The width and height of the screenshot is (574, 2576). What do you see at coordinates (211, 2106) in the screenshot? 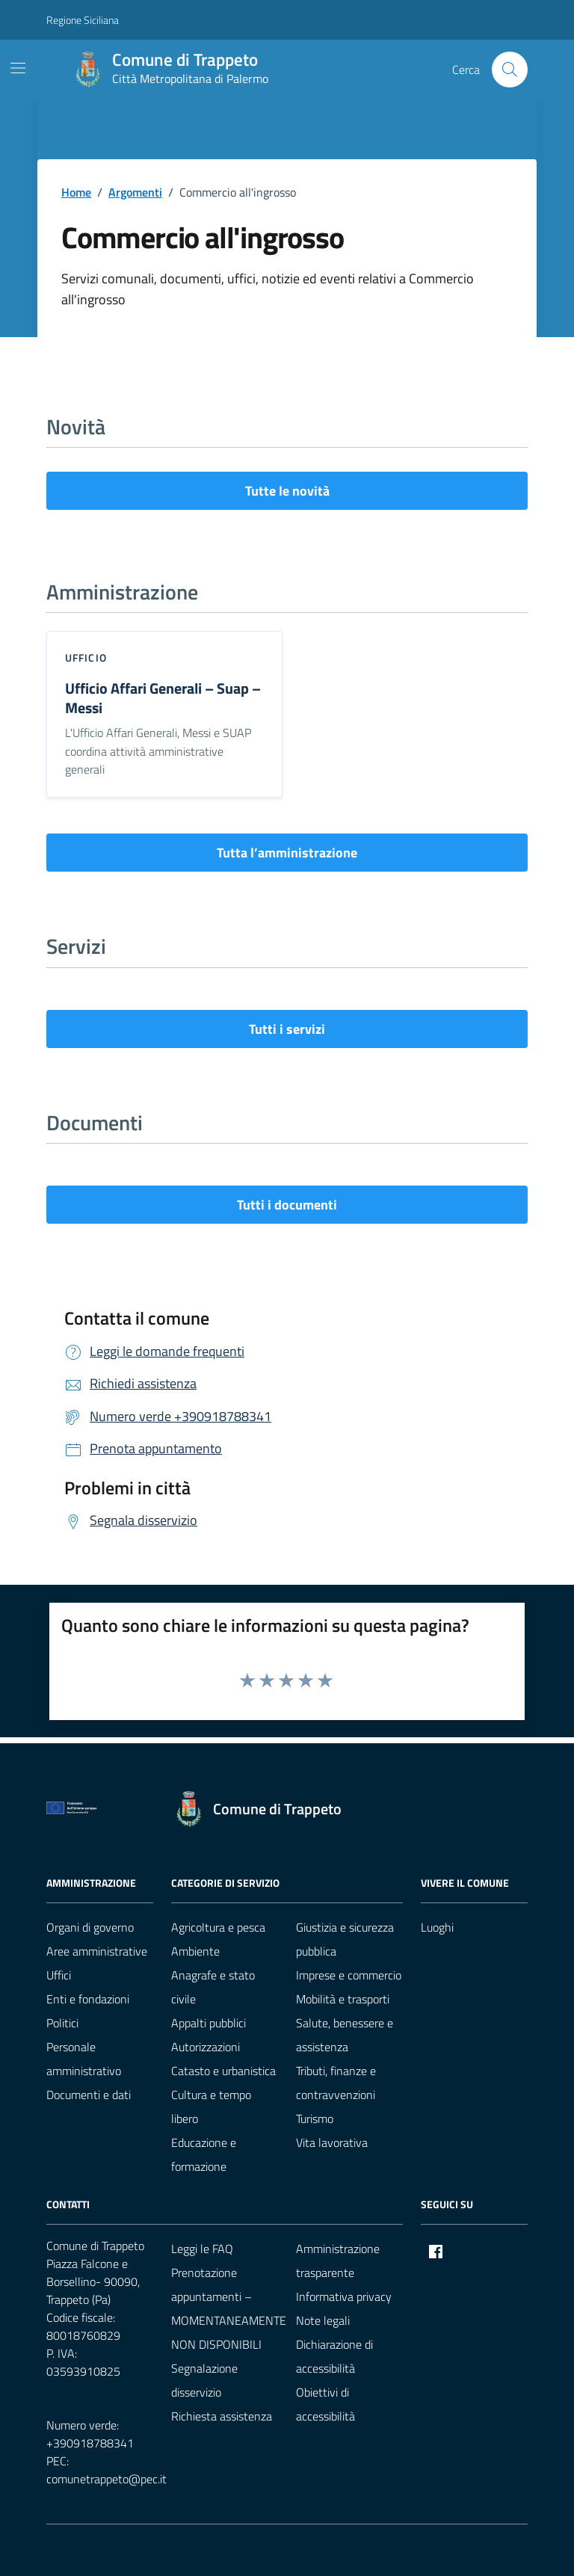
I see `Cultura e tempo libero` at bounding box center [211, 2106].